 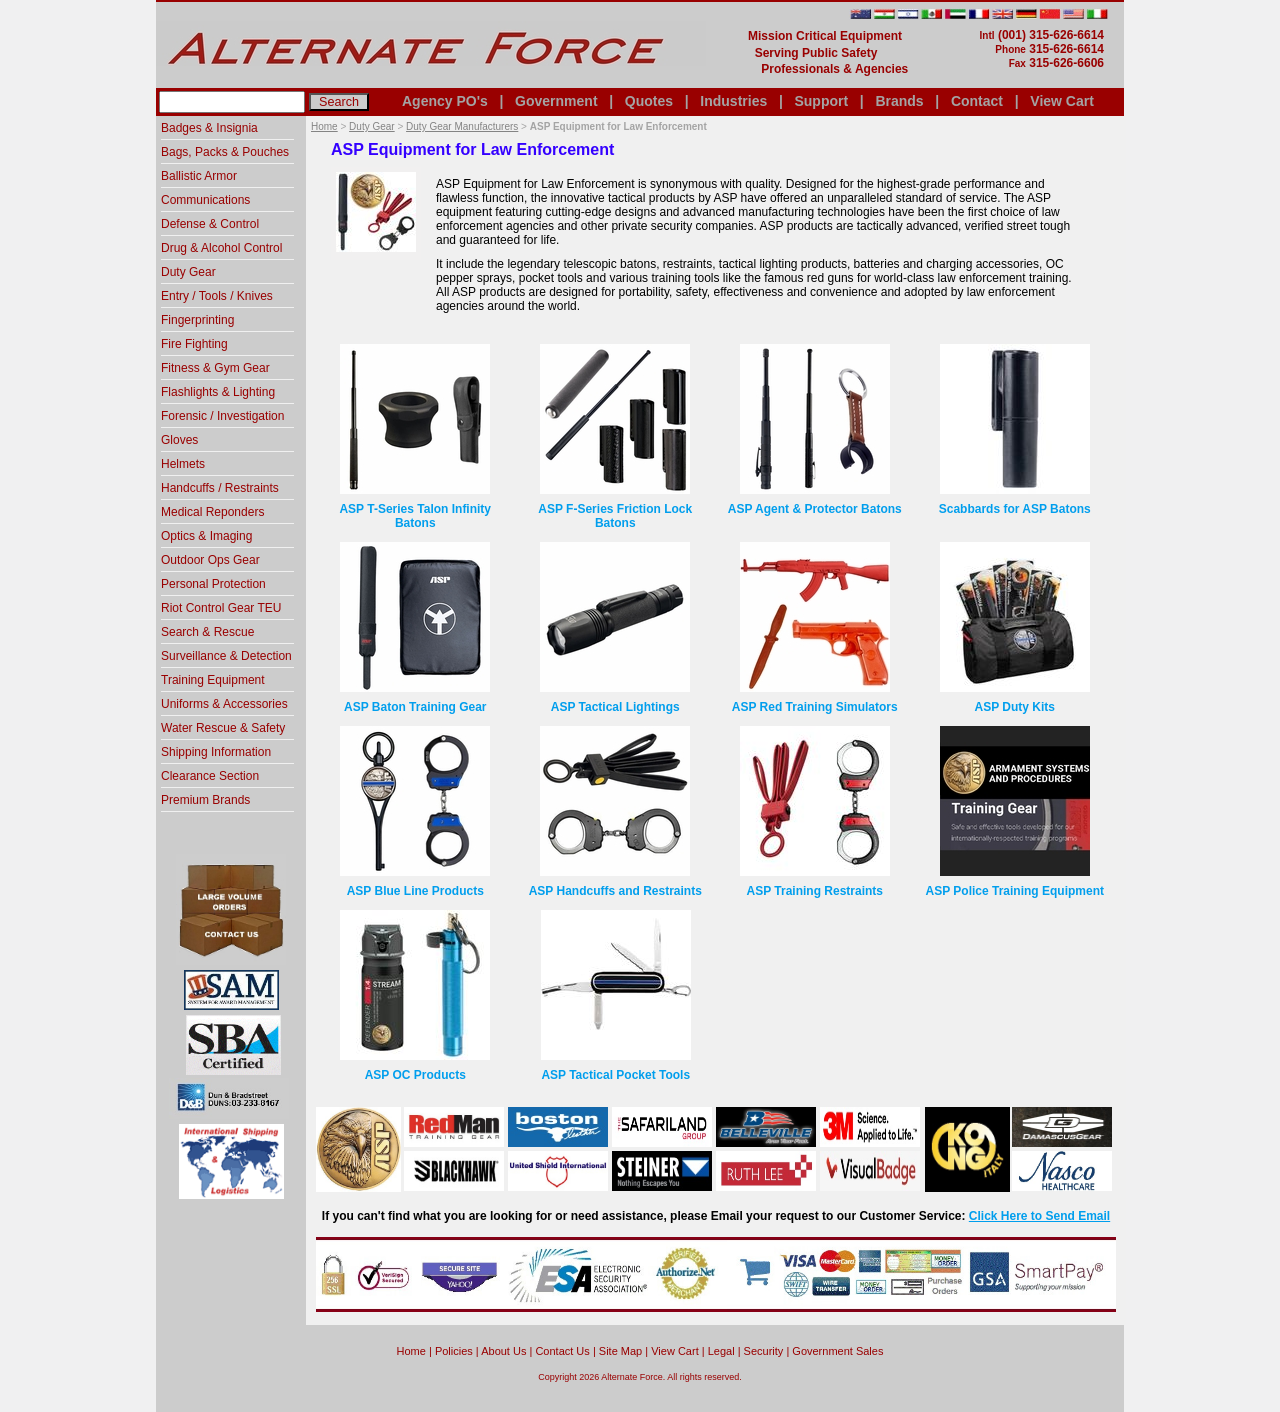 What do you see at coordinates (815, 891) in the screenshot?
I see `ASP Training Restraints` at bounding box center [815, 891].